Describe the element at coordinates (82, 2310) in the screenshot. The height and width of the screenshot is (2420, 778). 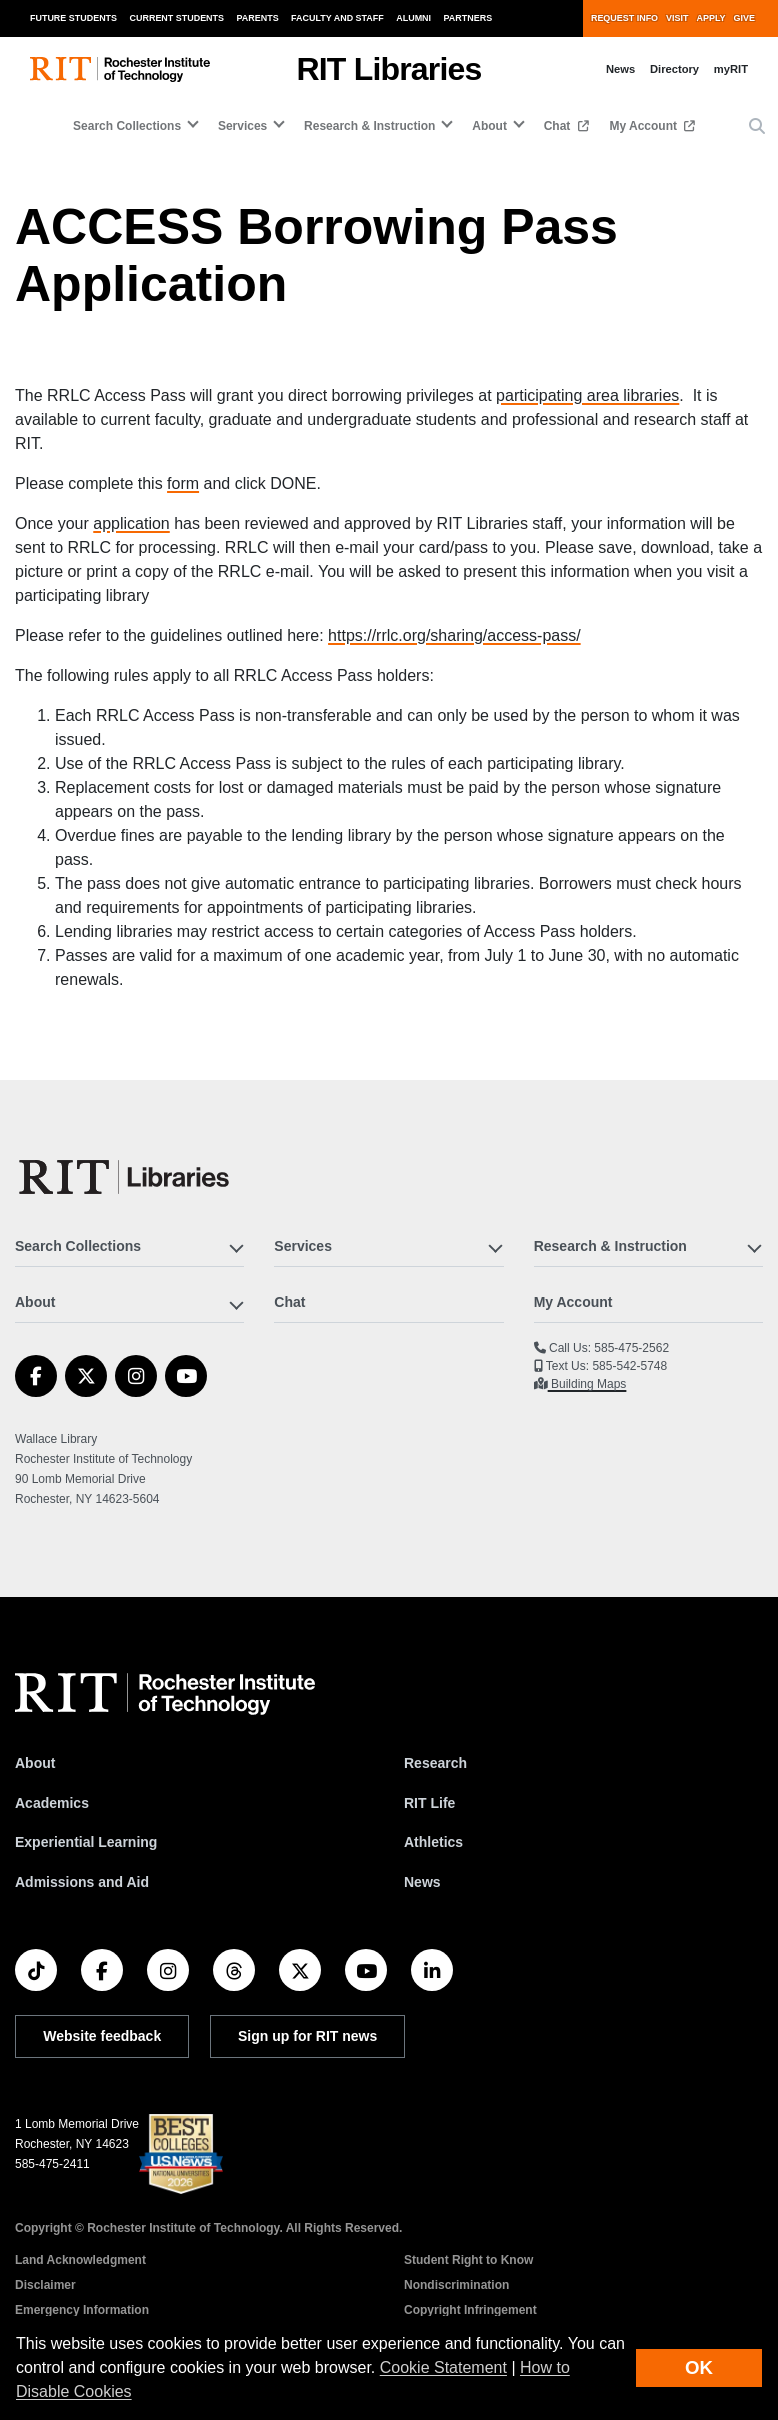
I see `Emergency Information` at that location.